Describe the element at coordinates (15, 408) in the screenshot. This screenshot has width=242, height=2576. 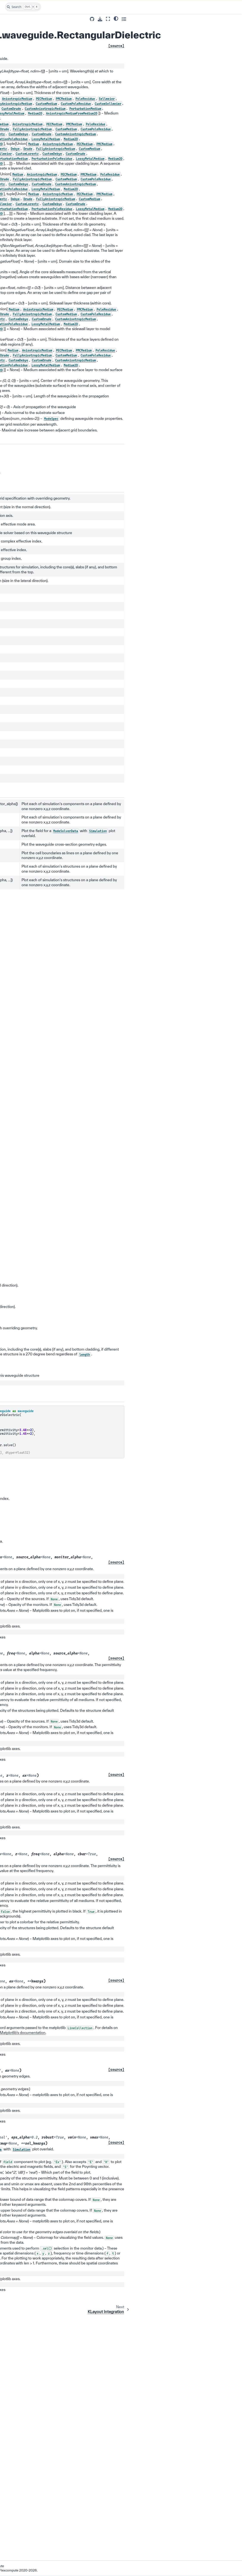
I see `Photonforge` at that location.